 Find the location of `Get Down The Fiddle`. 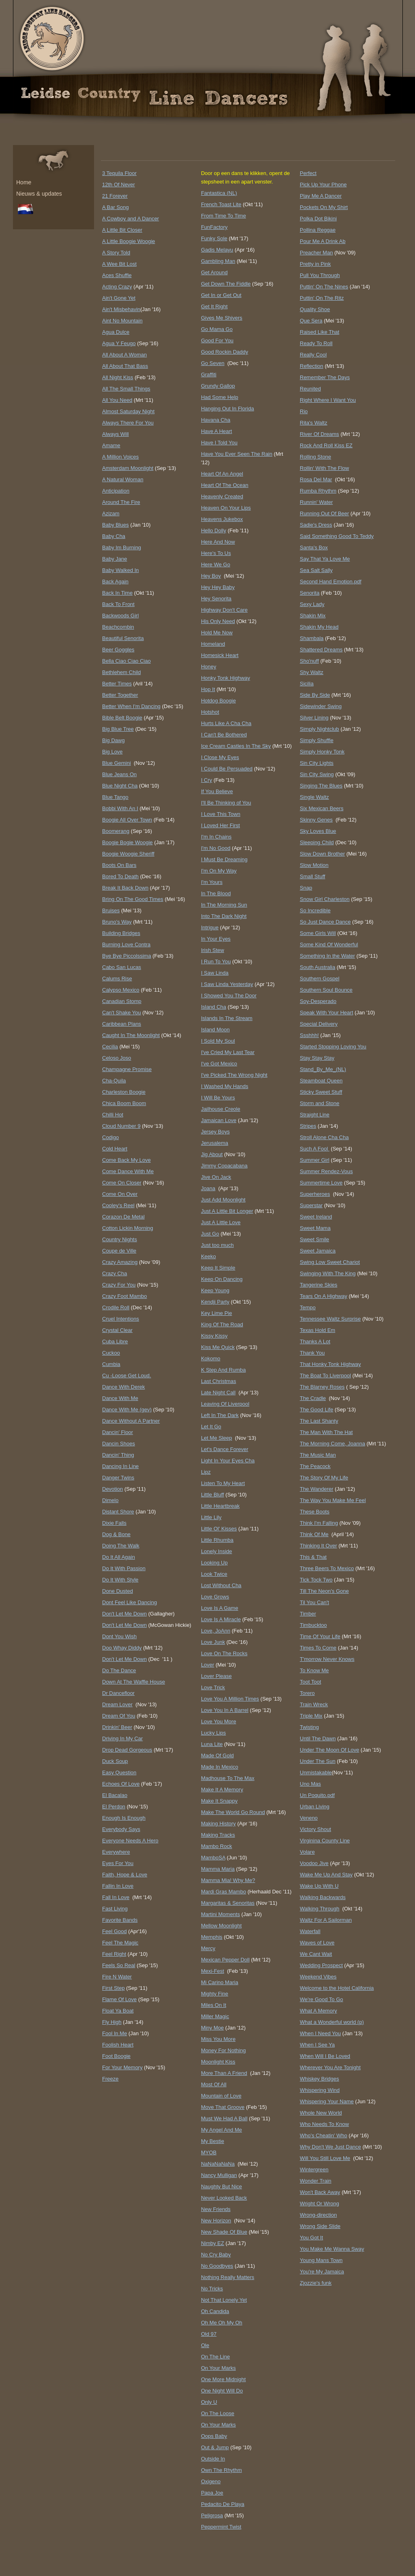

Get Down The Fiddle is located at coordinates (226, 284).